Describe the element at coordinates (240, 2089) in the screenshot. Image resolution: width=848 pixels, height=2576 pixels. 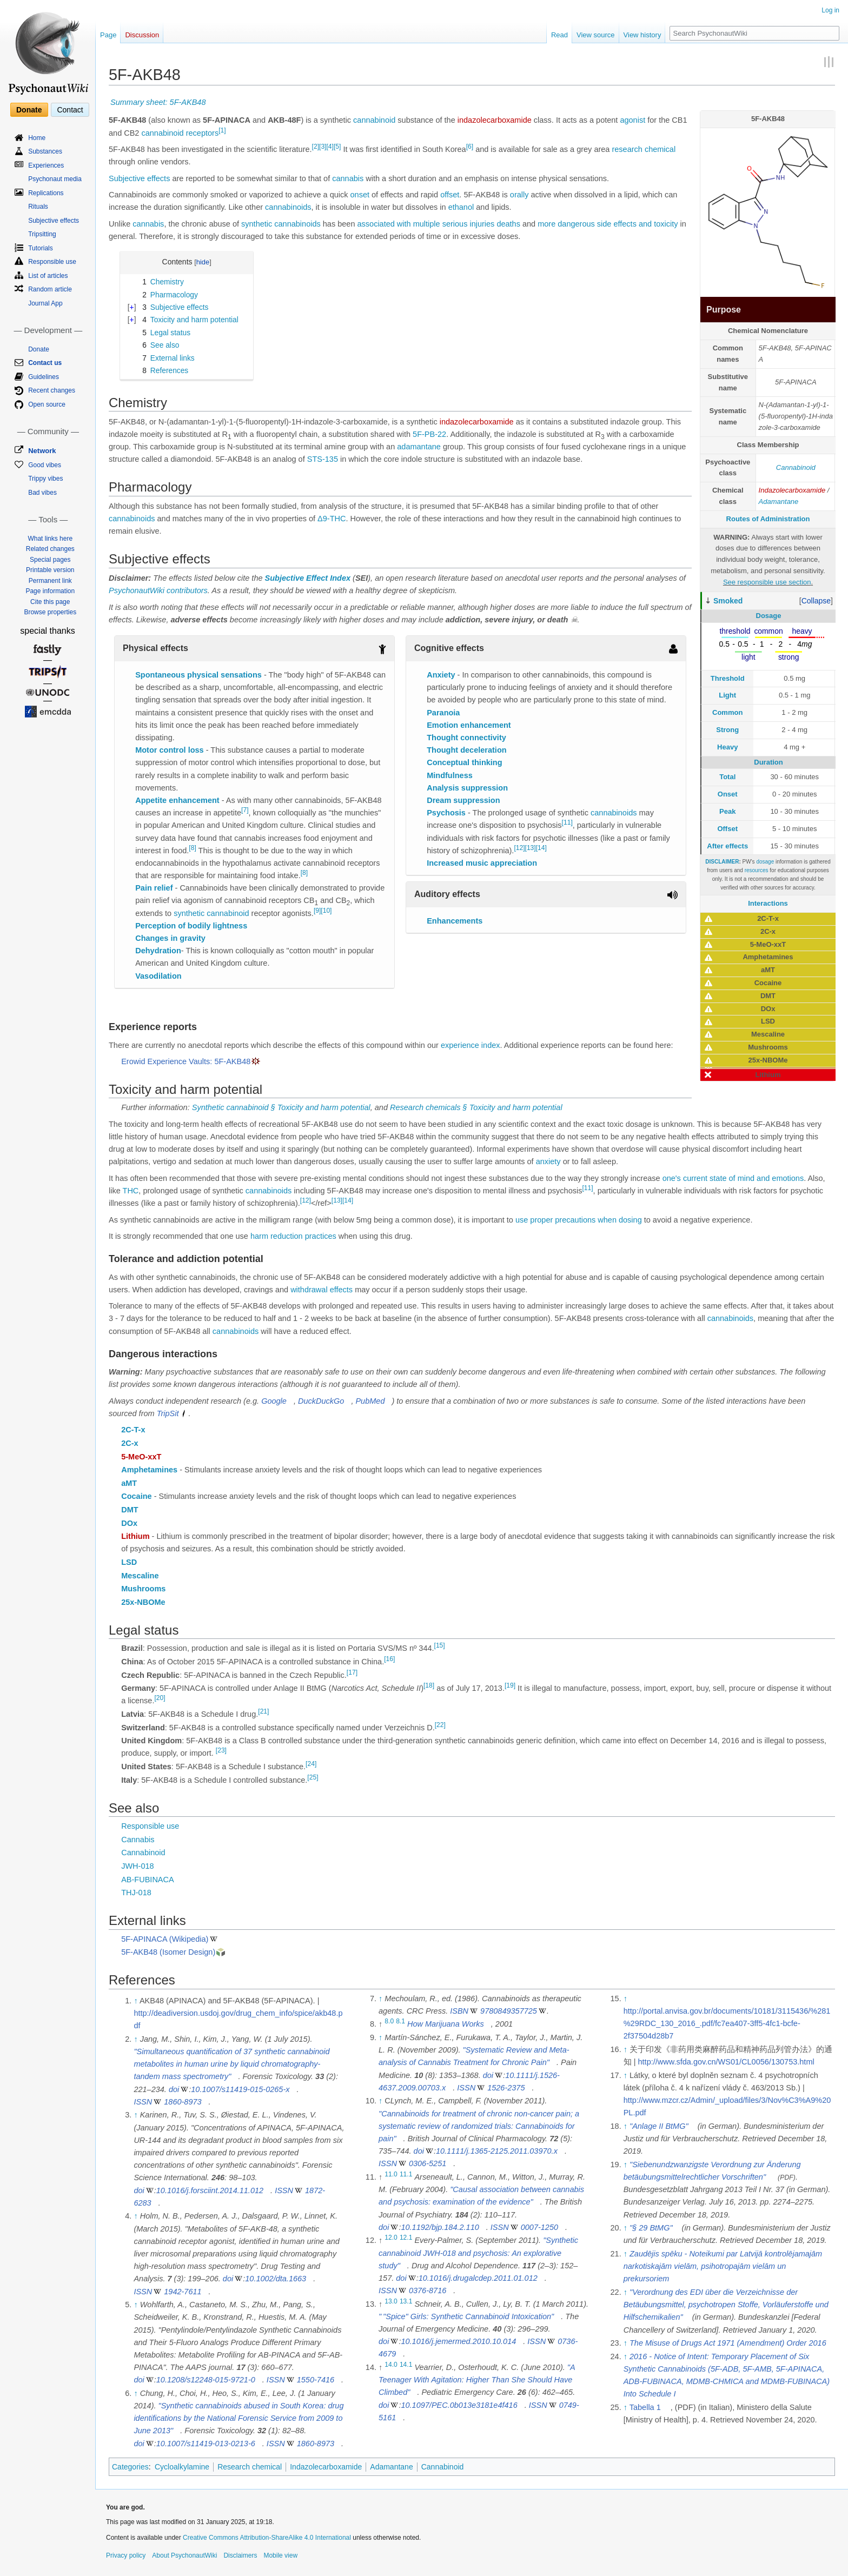
I see `10.1007/s11419-015-0265-x` at that location.